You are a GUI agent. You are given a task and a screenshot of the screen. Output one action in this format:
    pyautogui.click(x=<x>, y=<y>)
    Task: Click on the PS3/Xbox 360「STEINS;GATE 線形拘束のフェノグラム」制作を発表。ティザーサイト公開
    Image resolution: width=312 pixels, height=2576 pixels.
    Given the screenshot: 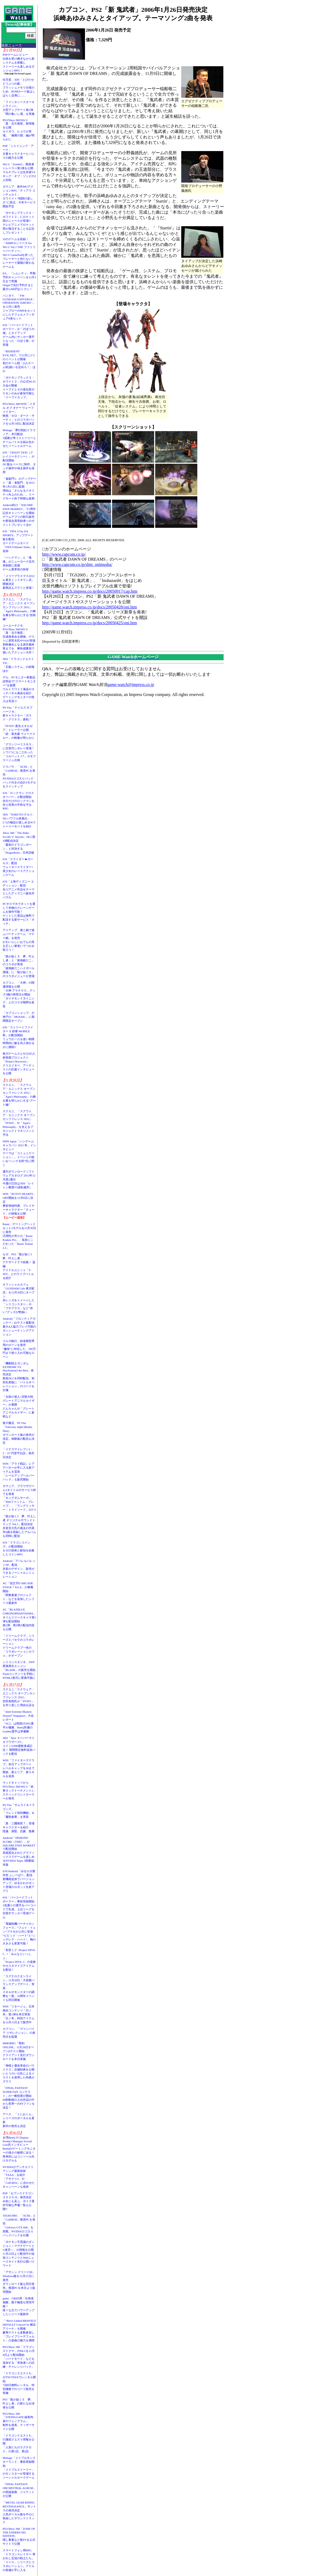 What is the action you would take?
    pyautogui.click(x=18, y=2421)
    